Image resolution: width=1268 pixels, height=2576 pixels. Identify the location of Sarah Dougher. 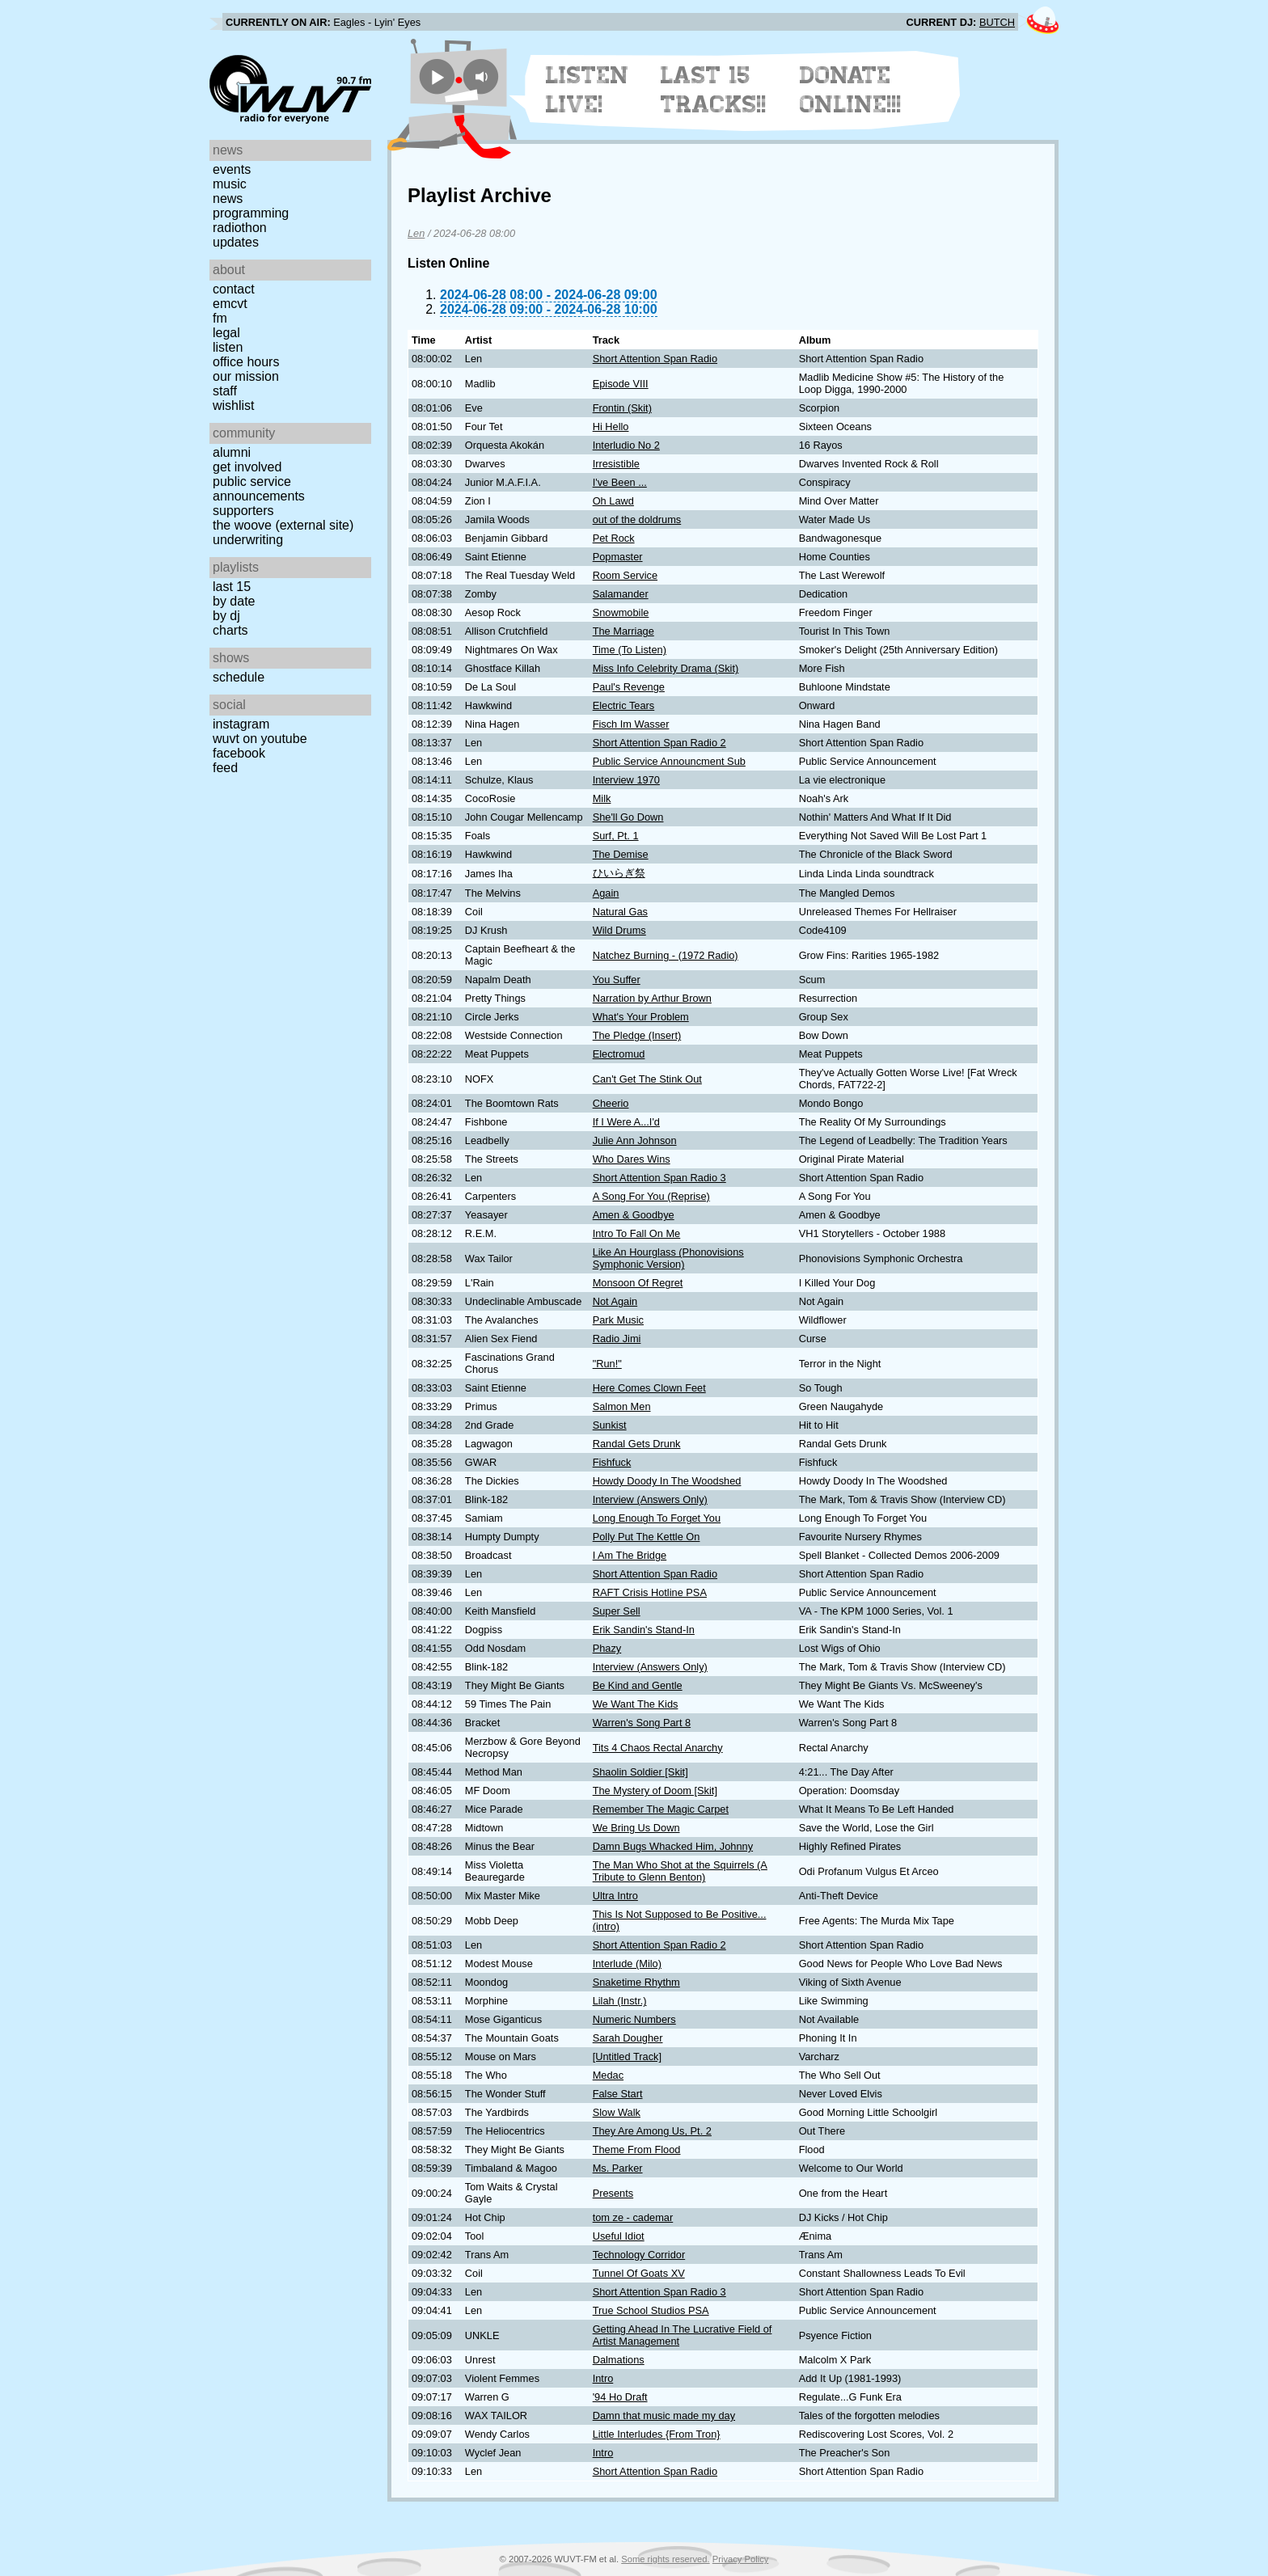
(628, 2038).